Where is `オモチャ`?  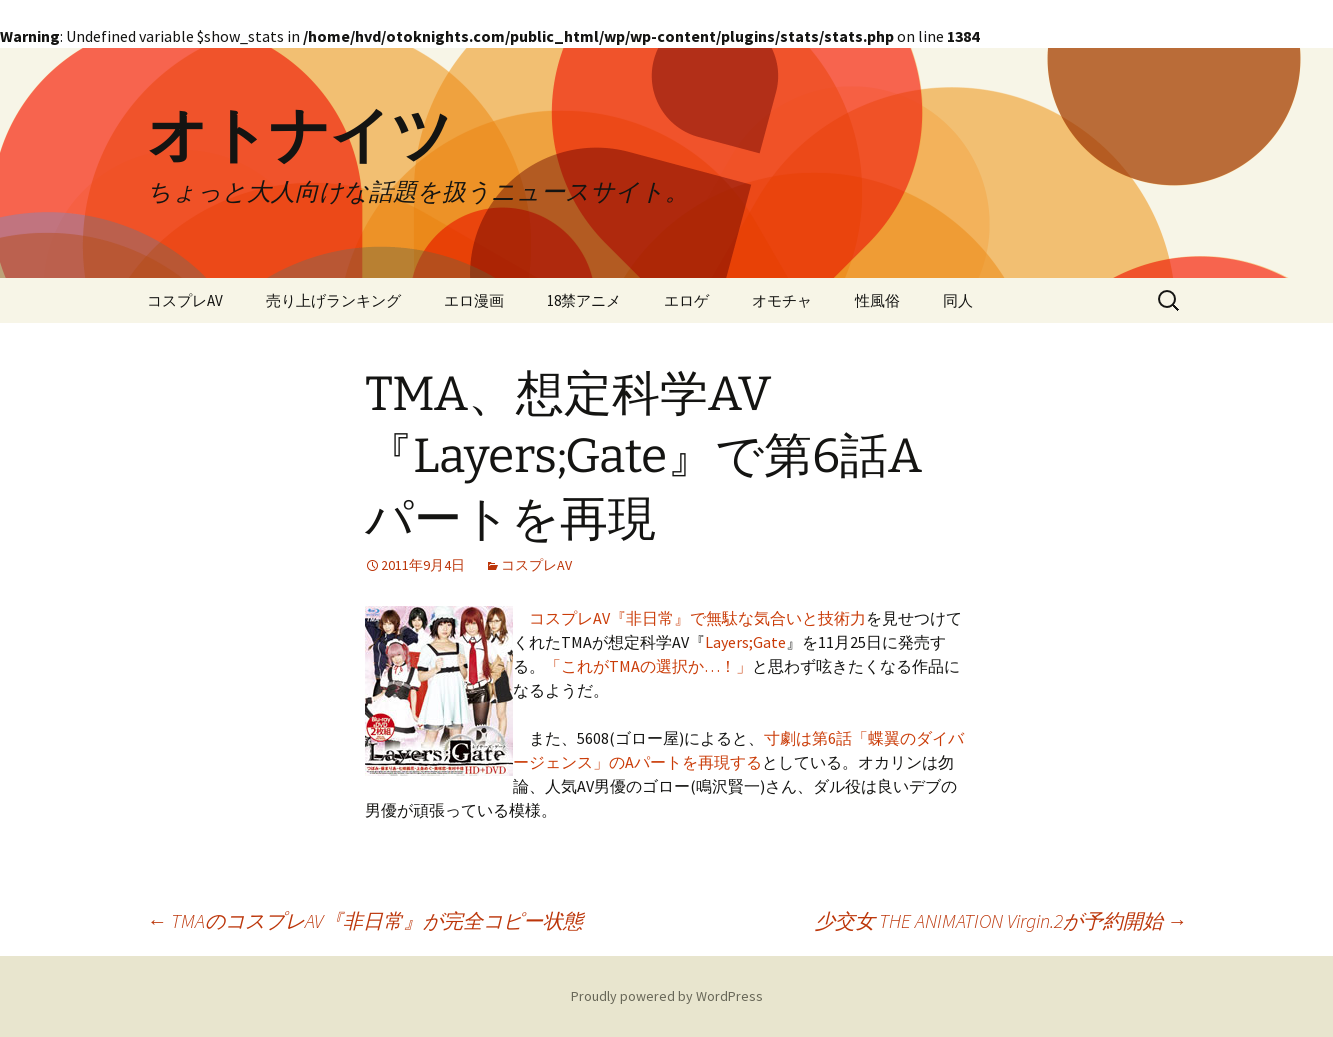
オモチャ is located at coordinates (782, 300).